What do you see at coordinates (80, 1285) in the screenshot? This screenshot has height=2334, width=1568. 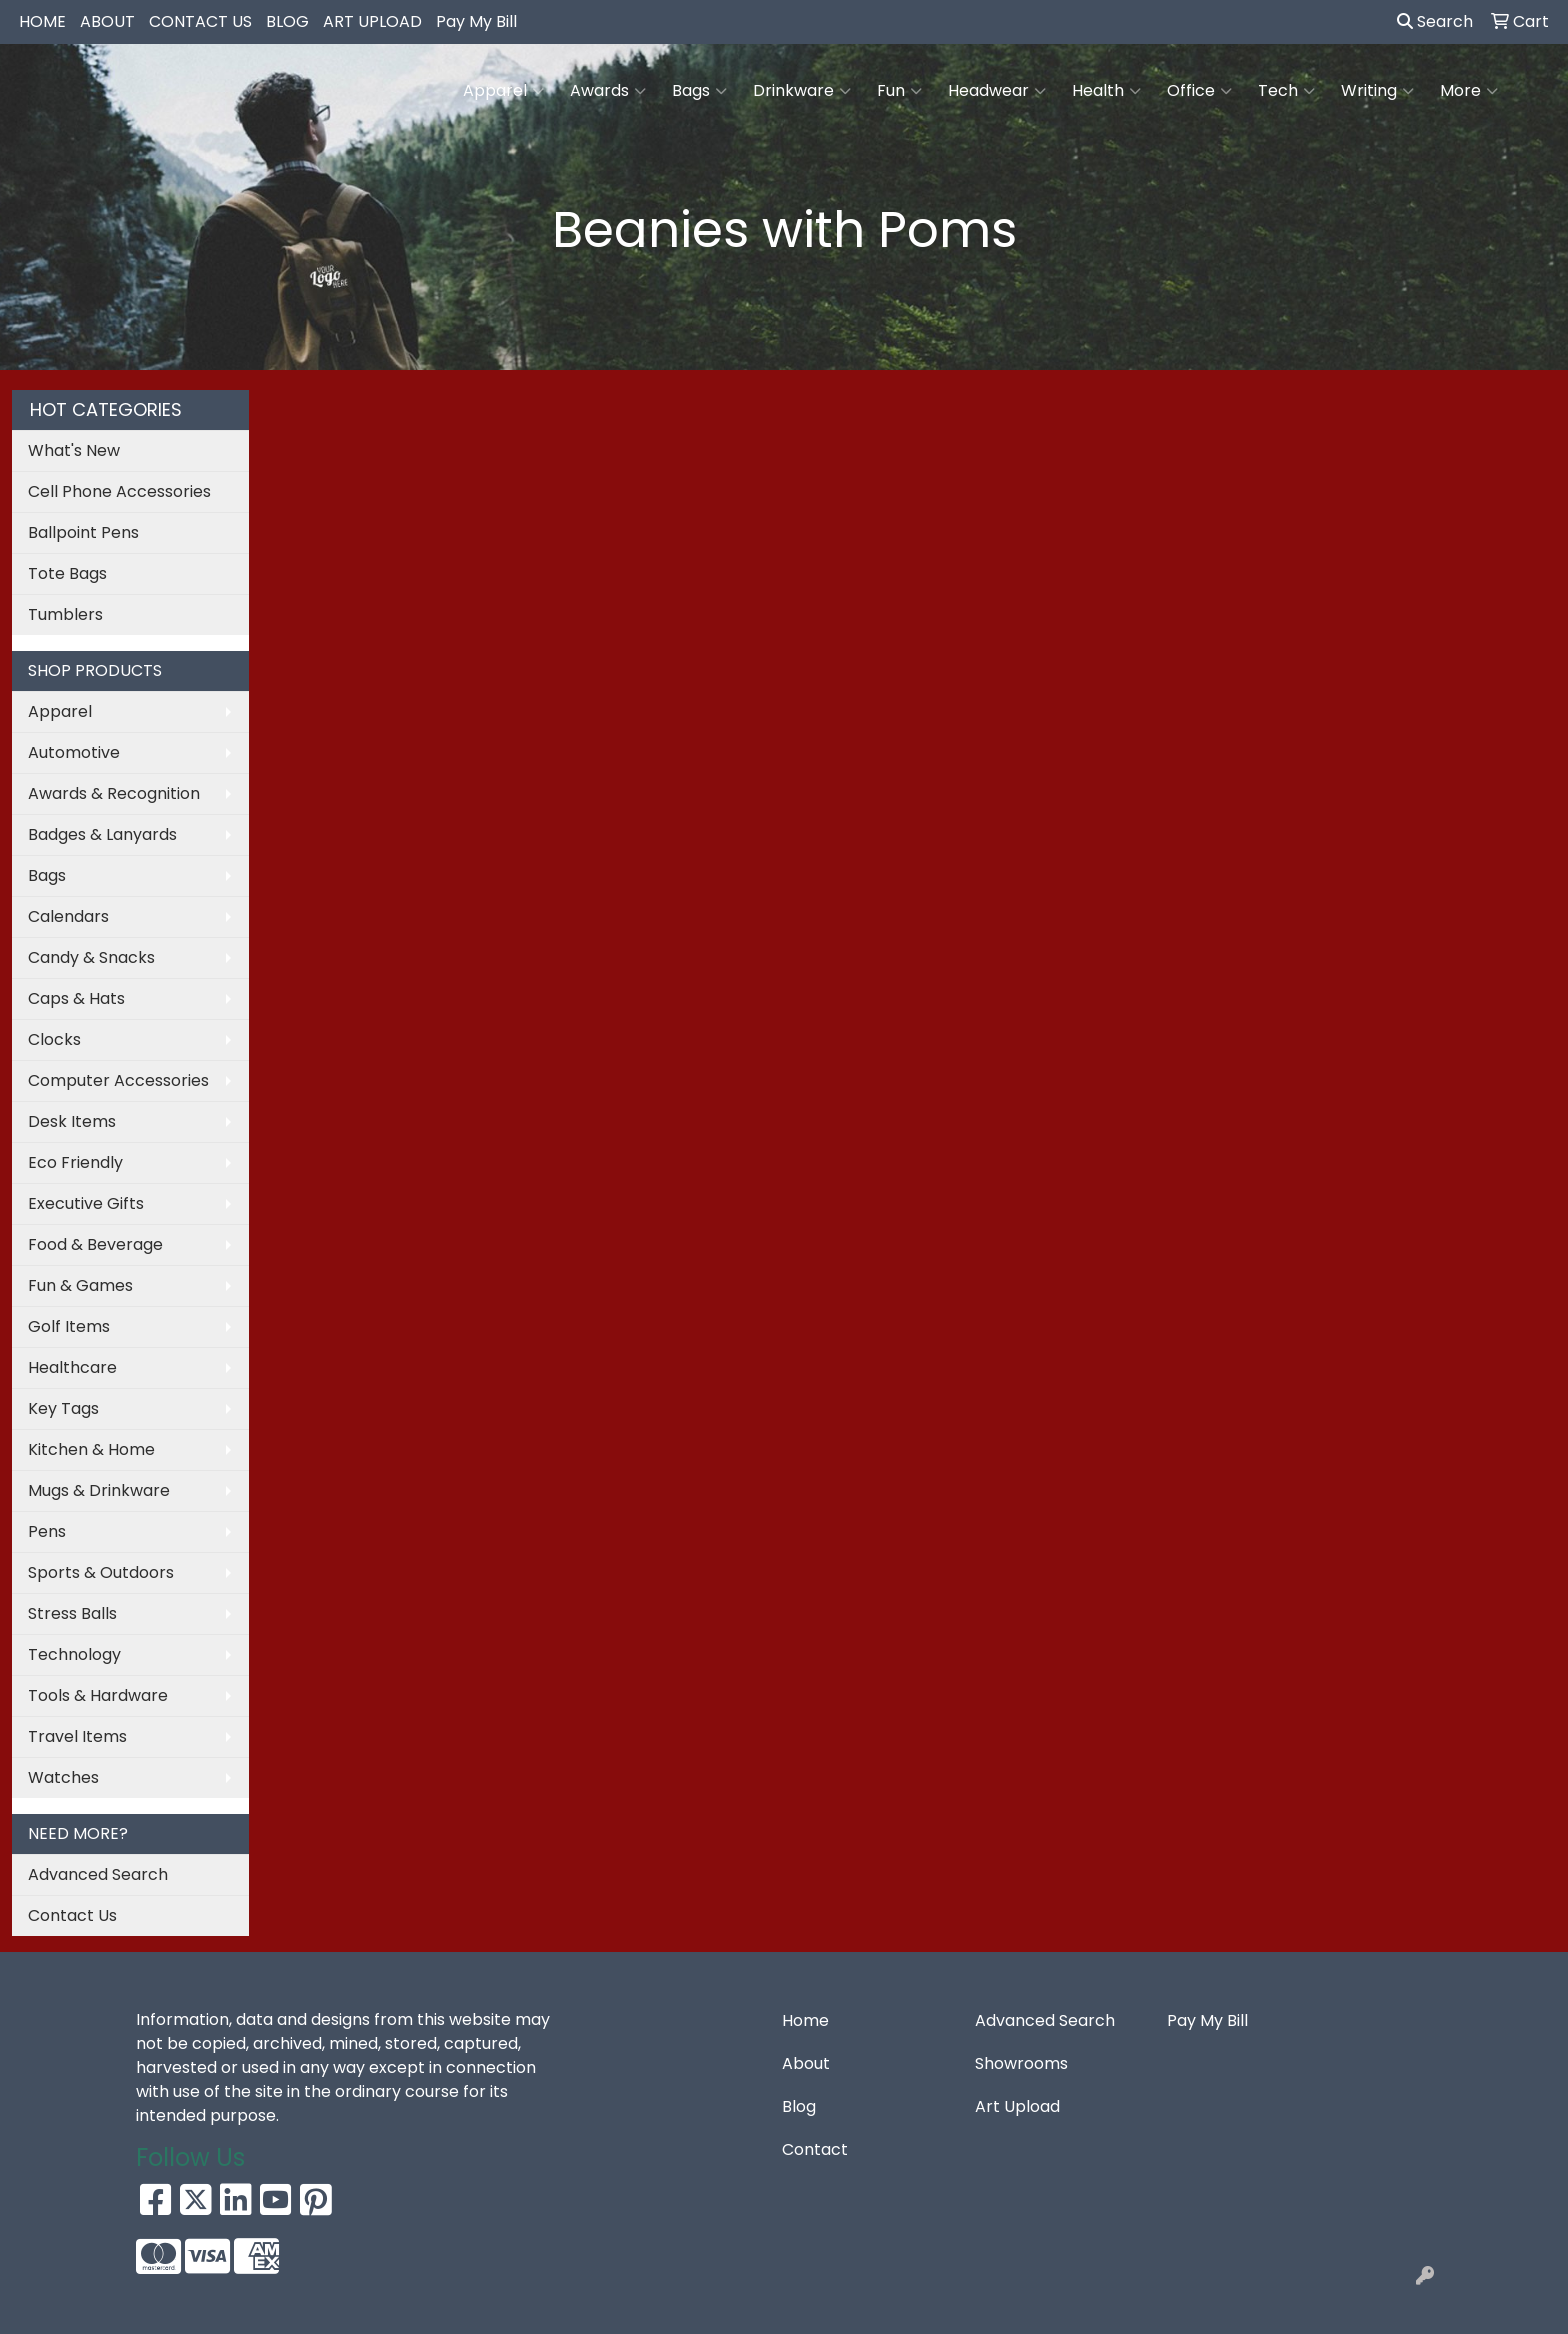 I see `Fun & Games` at bounding box center [80, 1285].